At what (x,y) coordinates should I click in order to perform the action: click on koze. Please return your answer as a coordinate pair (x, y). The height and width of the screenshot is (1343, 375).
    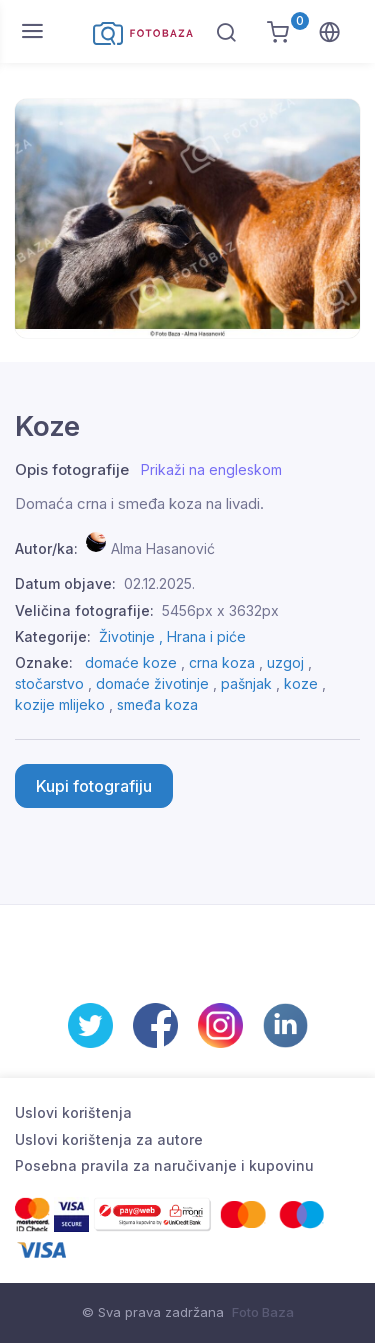
    Looking at the image, I should click on (301, 683).